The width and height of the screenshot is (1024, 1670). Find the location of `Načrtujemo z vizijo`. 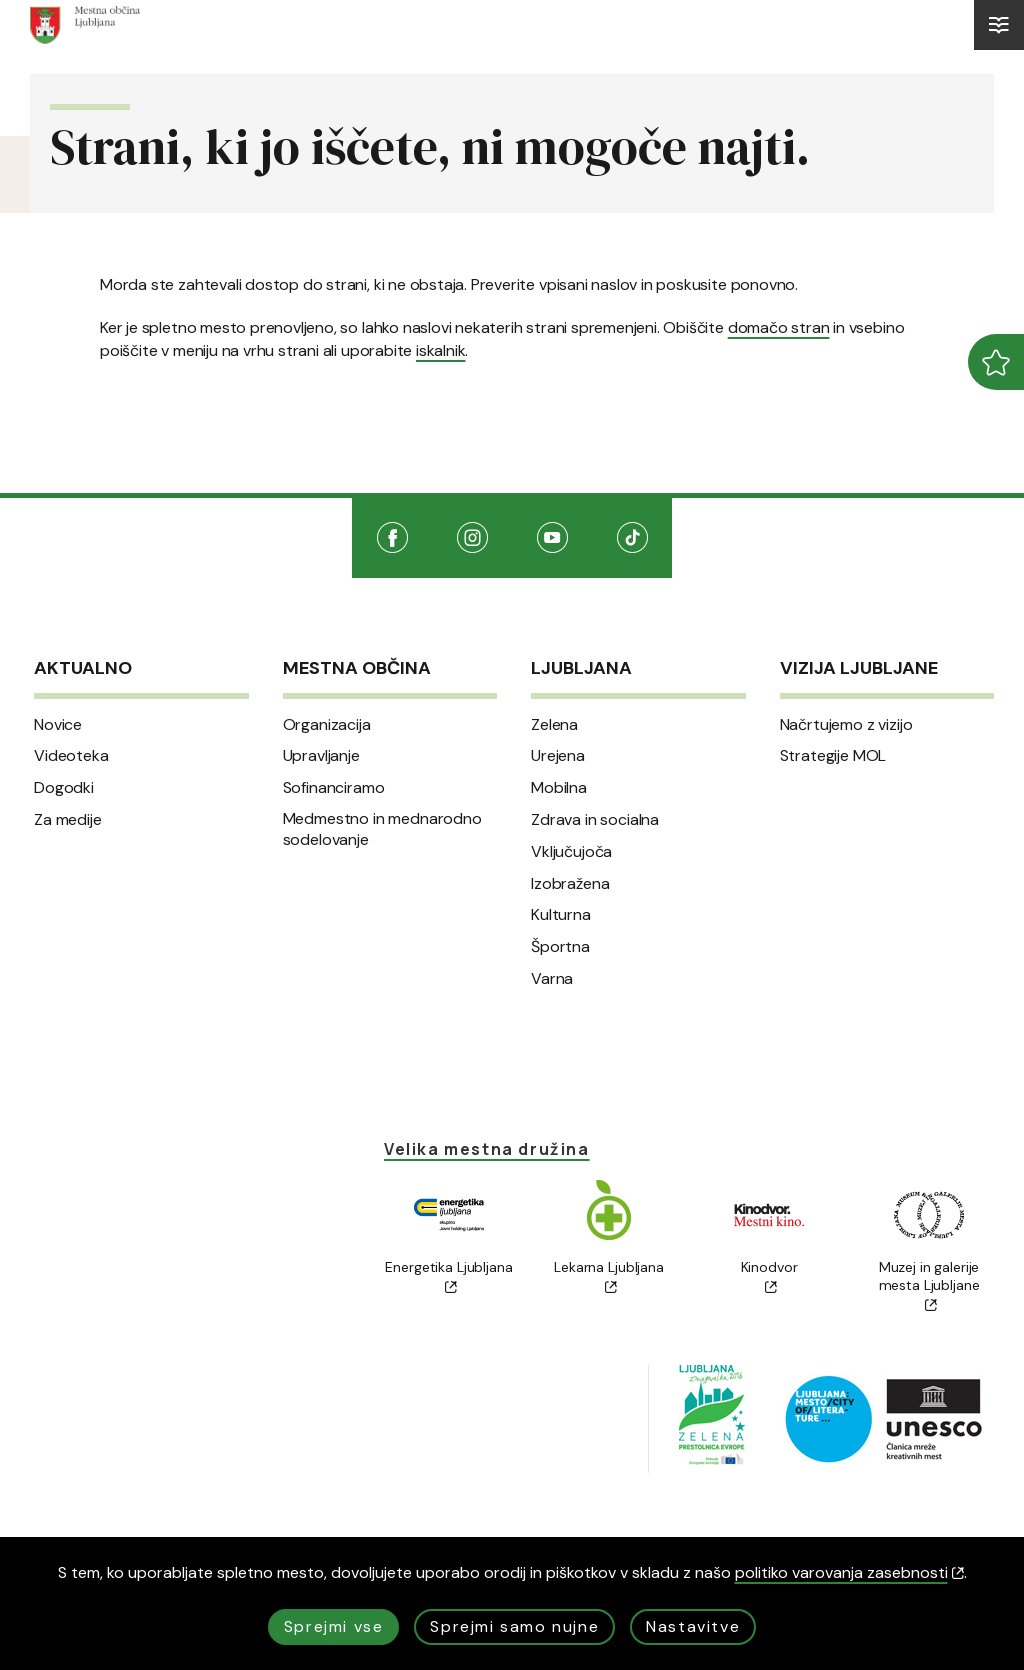

Načrtujemo z vizijo is located at coordinates (846, 725).